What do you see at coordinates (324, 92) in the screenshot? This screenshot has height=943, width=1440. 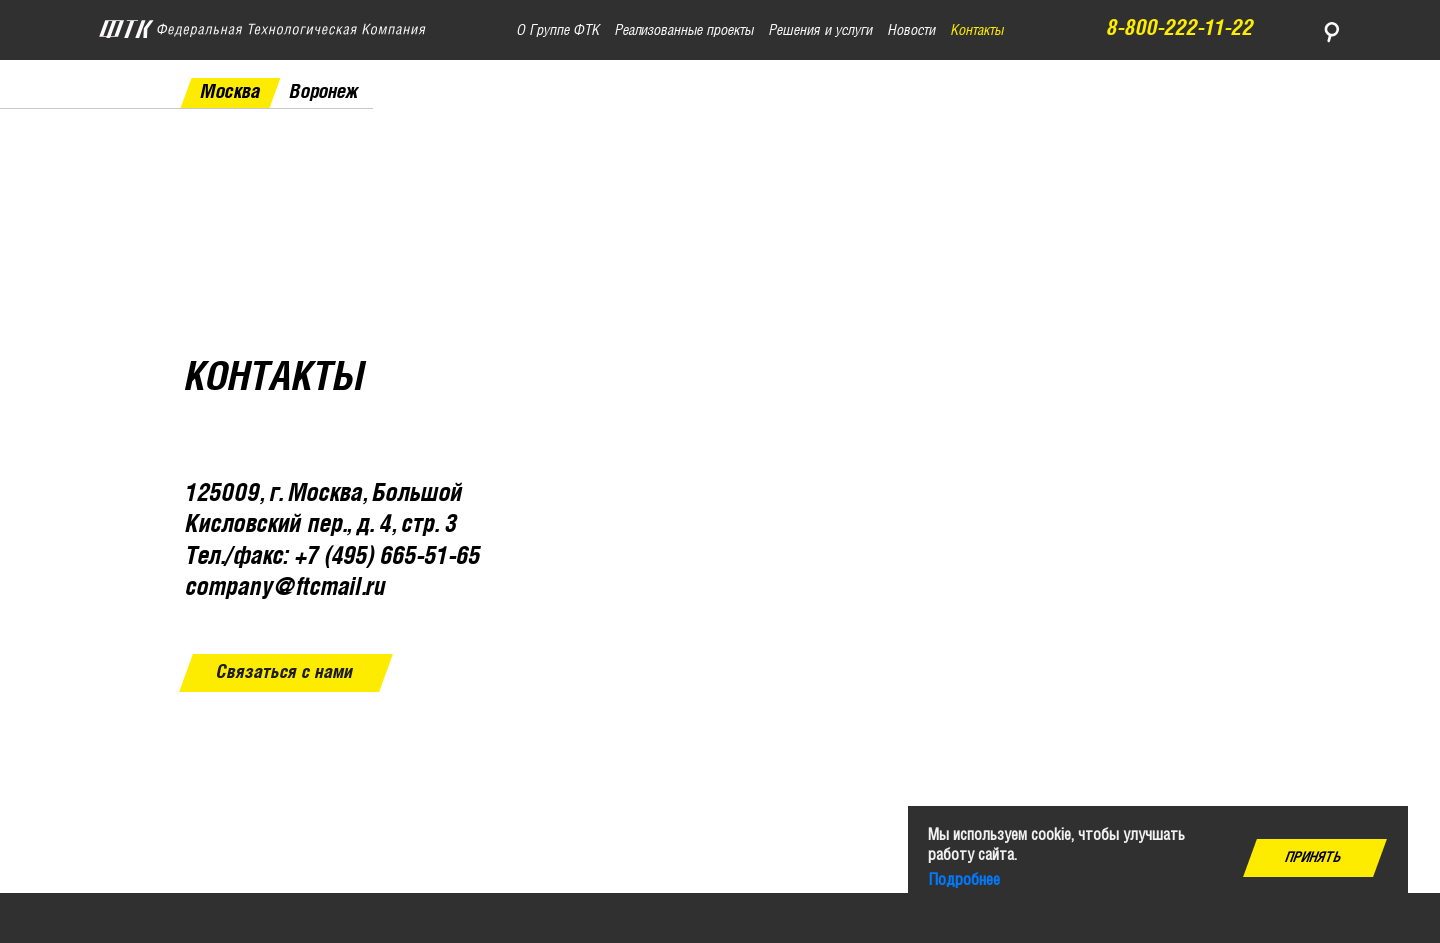 I see `Воронеж` at bounding box center [324, 92].